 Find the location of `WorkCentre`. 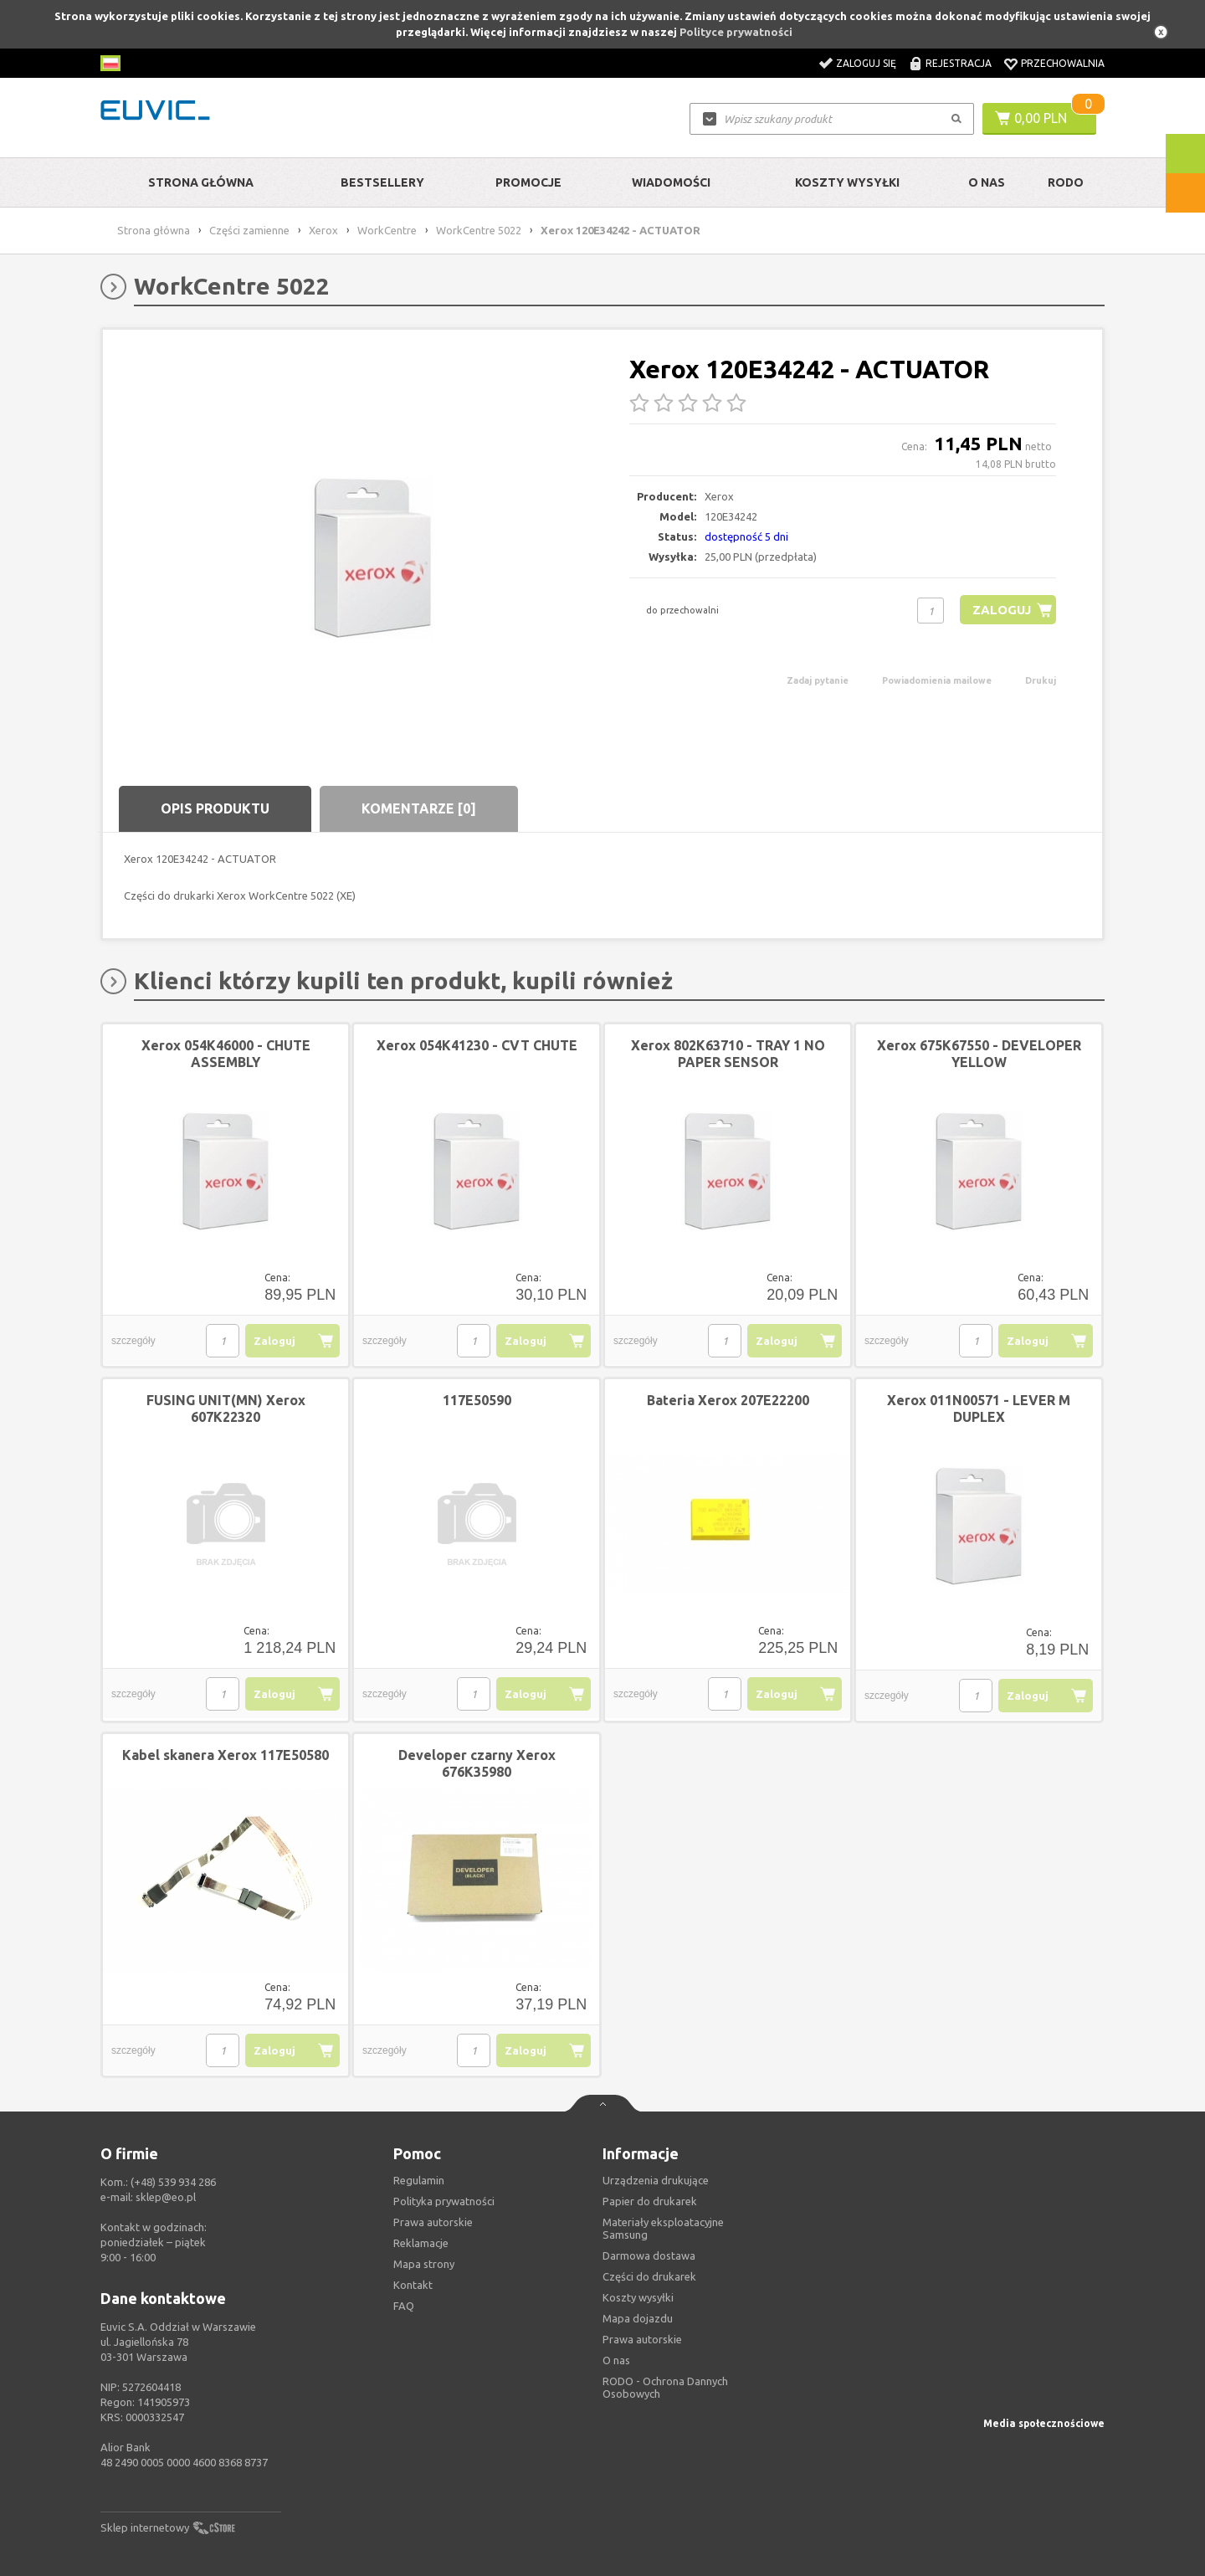

WorkCentre is located at coordinates (387, 230).